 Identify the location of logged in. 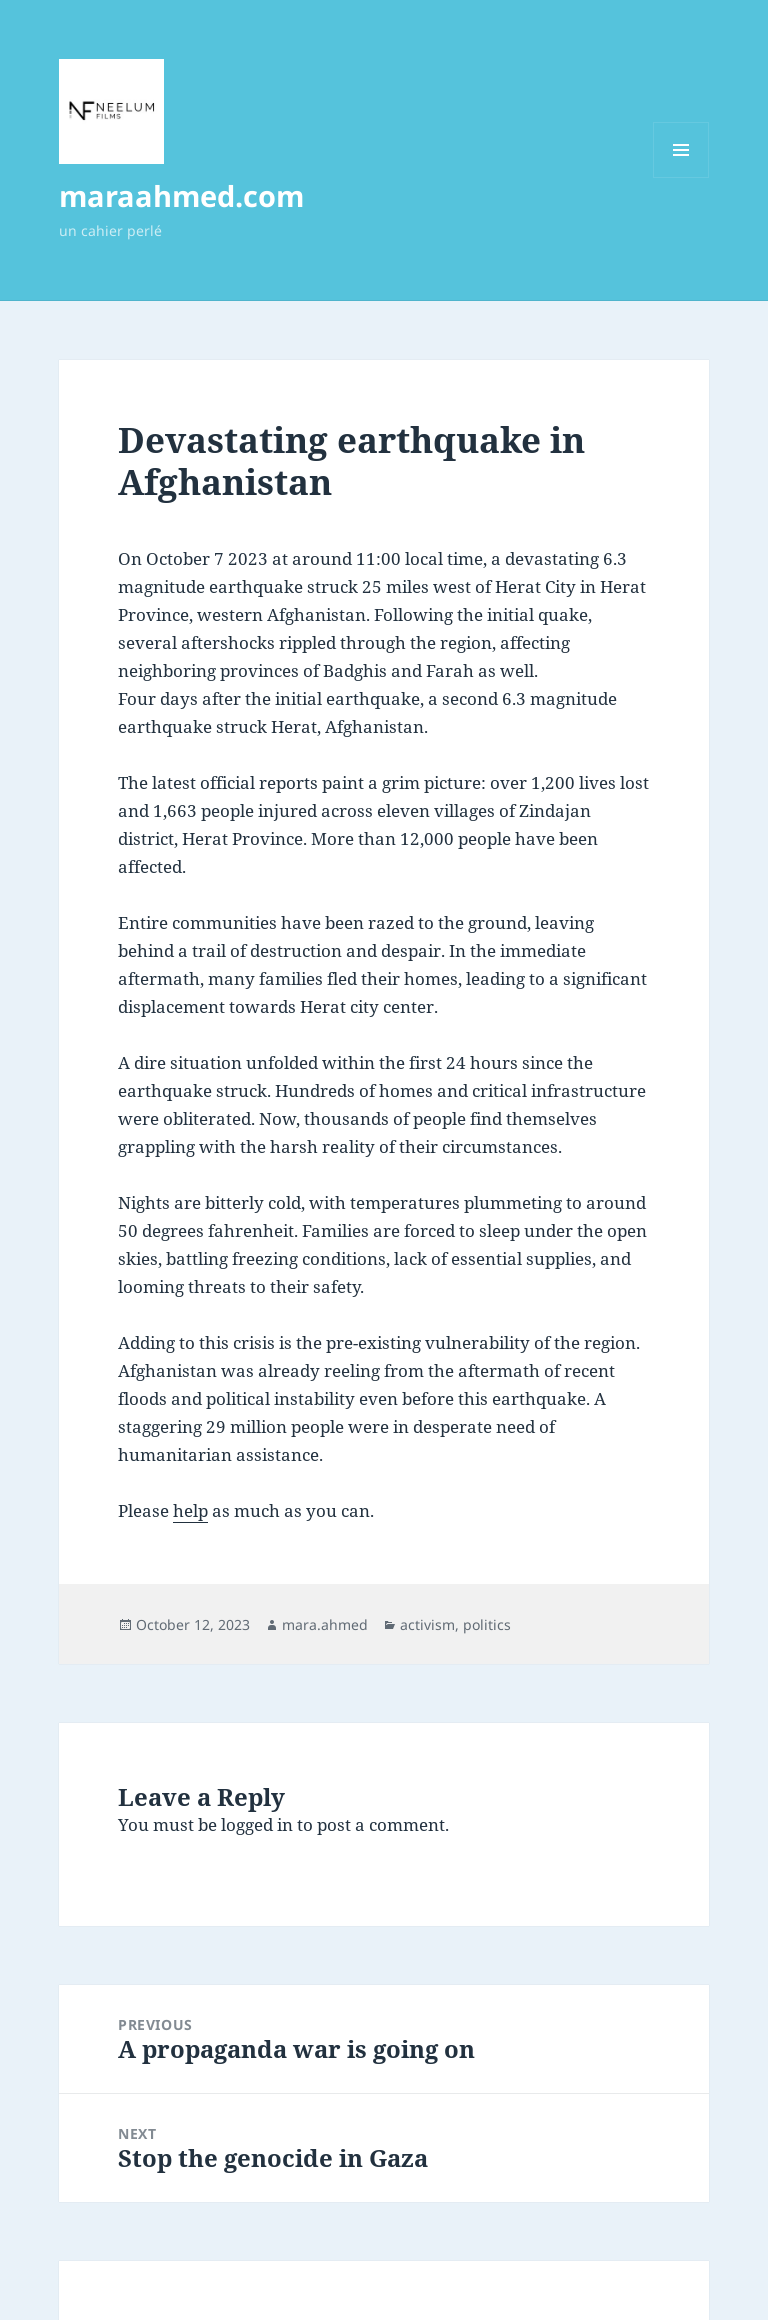
(257, 1824).